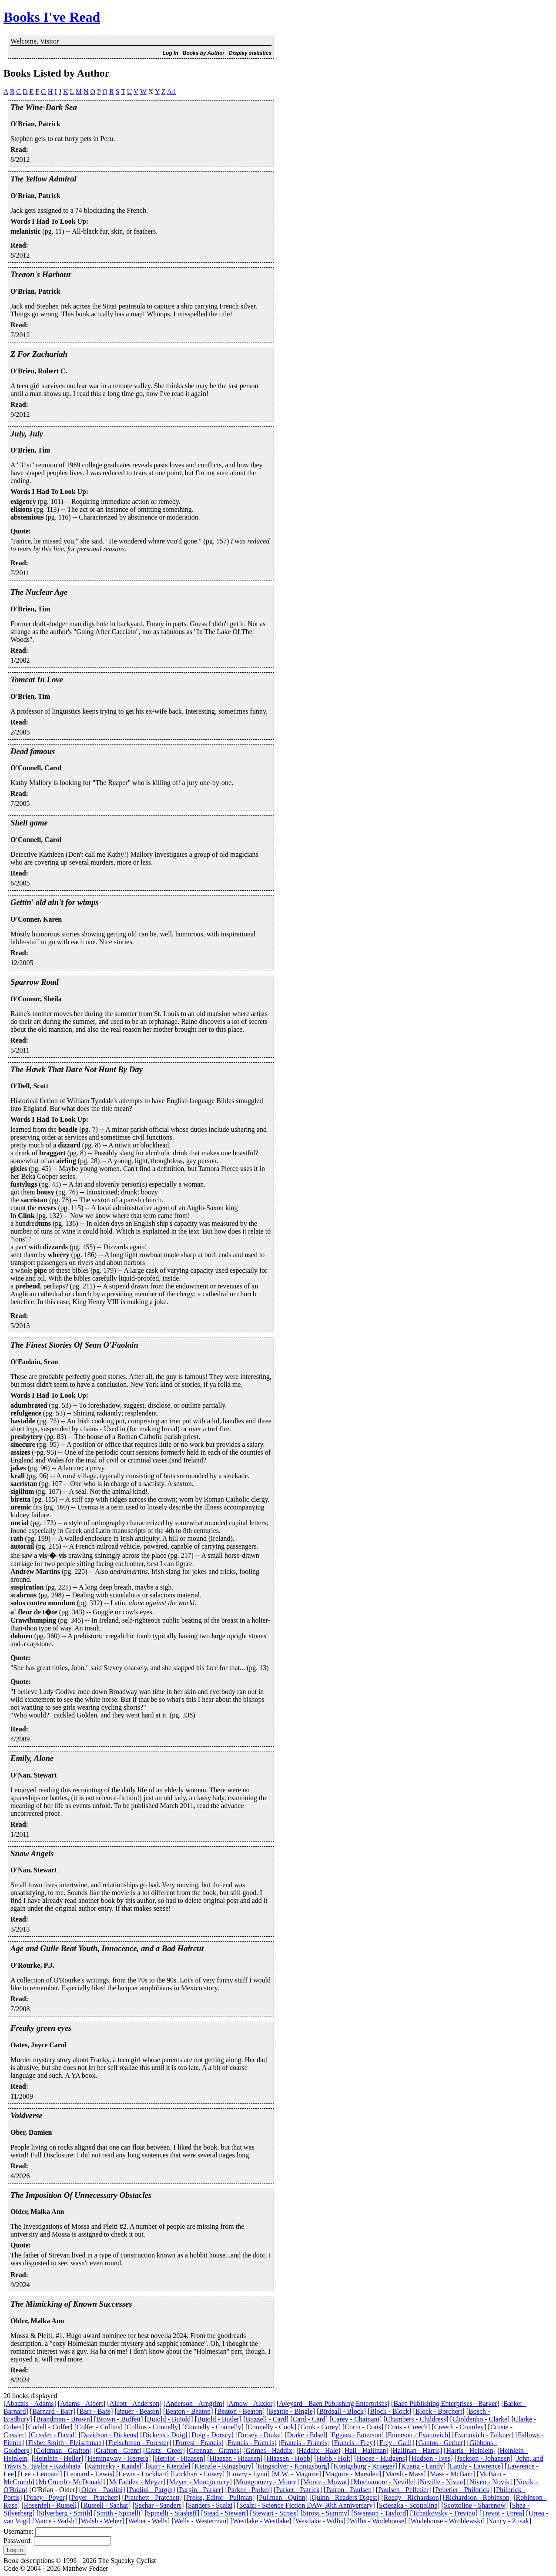  Describe the element at coordinates (96, 2497) in the screenshot. I see `Poyer - Pratchett]` at that location.